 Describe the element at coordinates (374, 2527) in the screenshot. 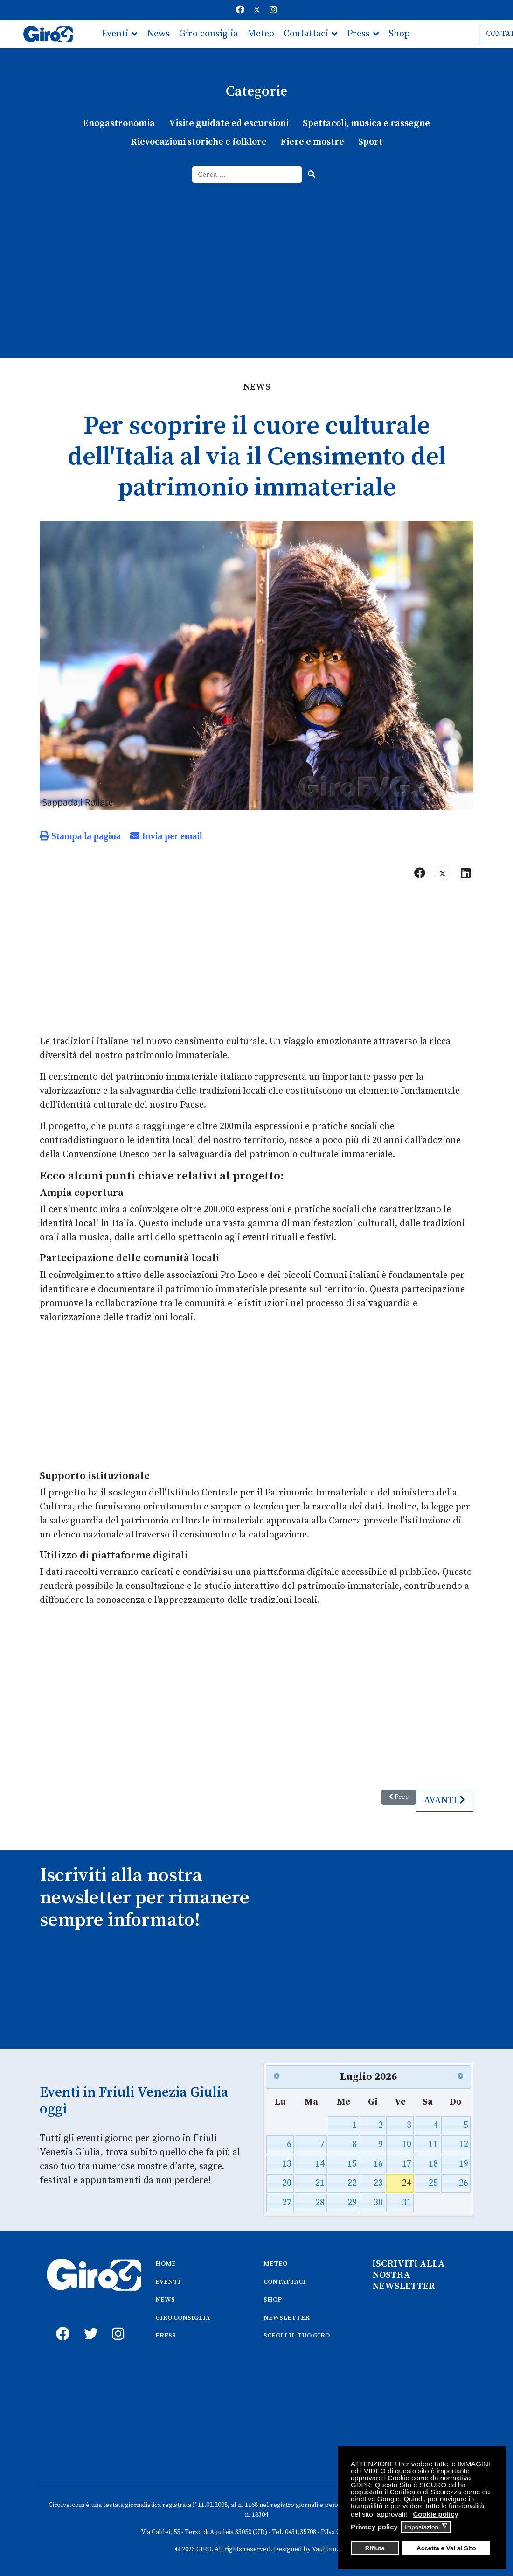

I see `Privacy policy [button]` at that location.